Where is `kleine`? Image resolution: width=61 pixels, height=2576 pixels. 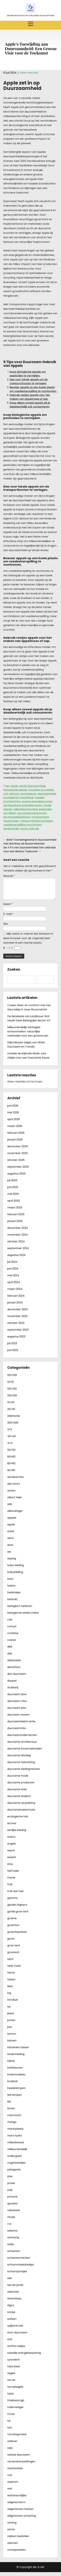
kleine is located at coordinates (11, 2065).